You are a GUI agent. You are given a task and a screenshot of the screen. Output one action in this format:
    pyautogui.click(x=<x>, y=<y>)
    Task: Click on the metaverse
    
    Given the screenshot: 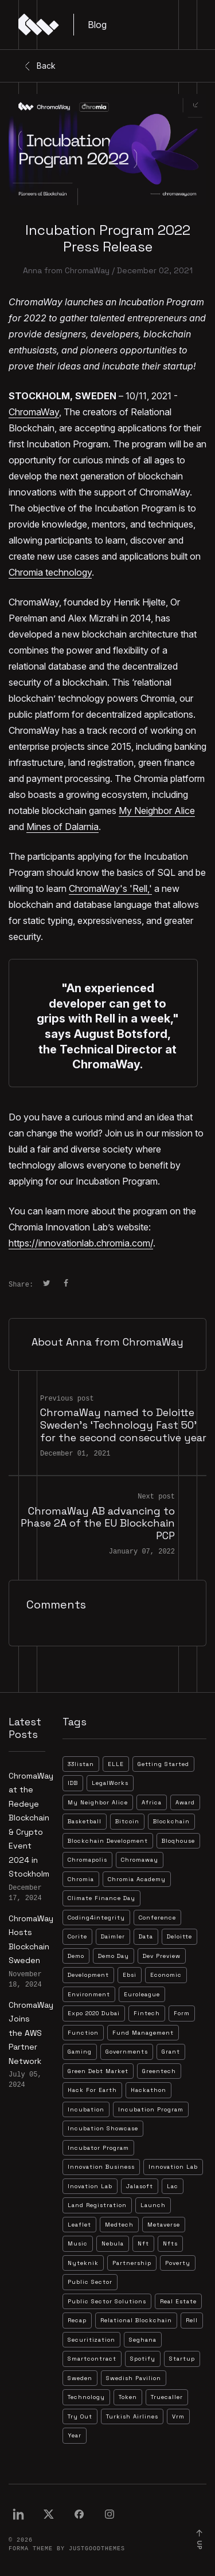 What is the action you would take?
    pyautogui.click(x=163, y=2224)
    